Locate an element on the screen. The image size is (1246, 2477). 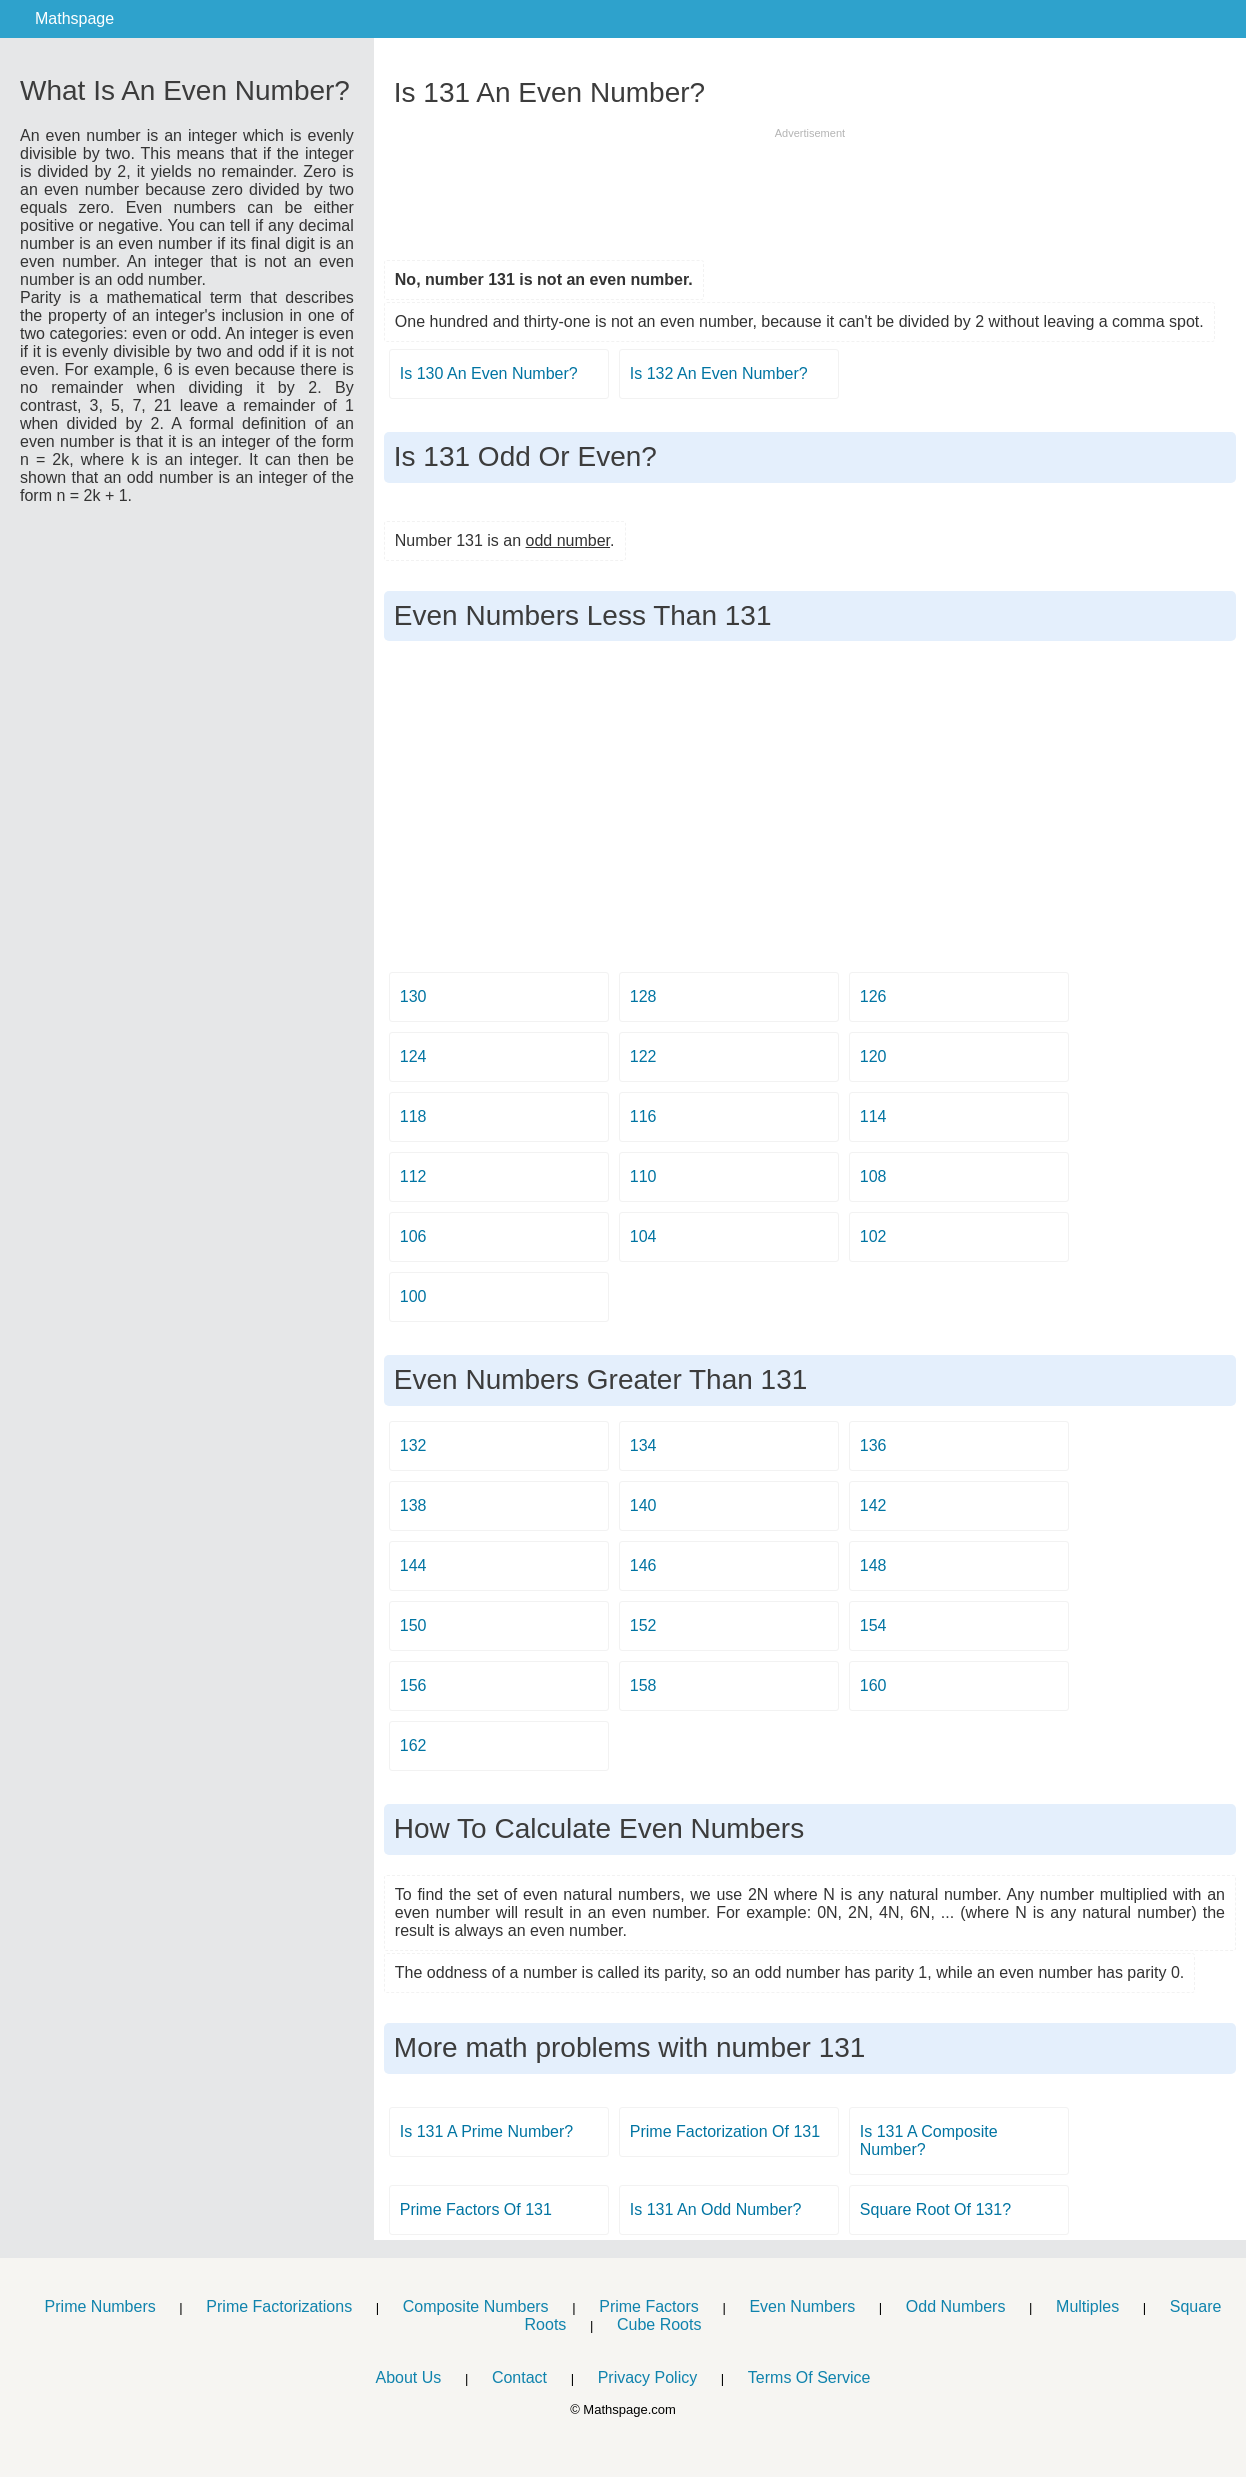
Prime Factors is located at coordinates (649, 2306).